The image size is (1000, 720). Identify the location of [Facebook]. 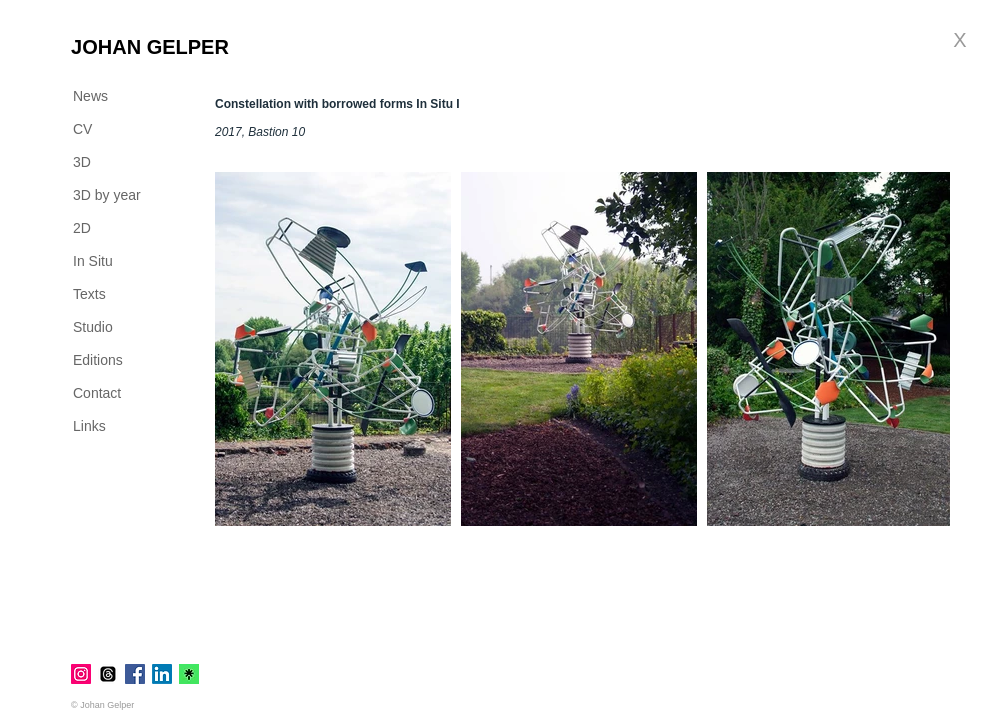
(135, 674).